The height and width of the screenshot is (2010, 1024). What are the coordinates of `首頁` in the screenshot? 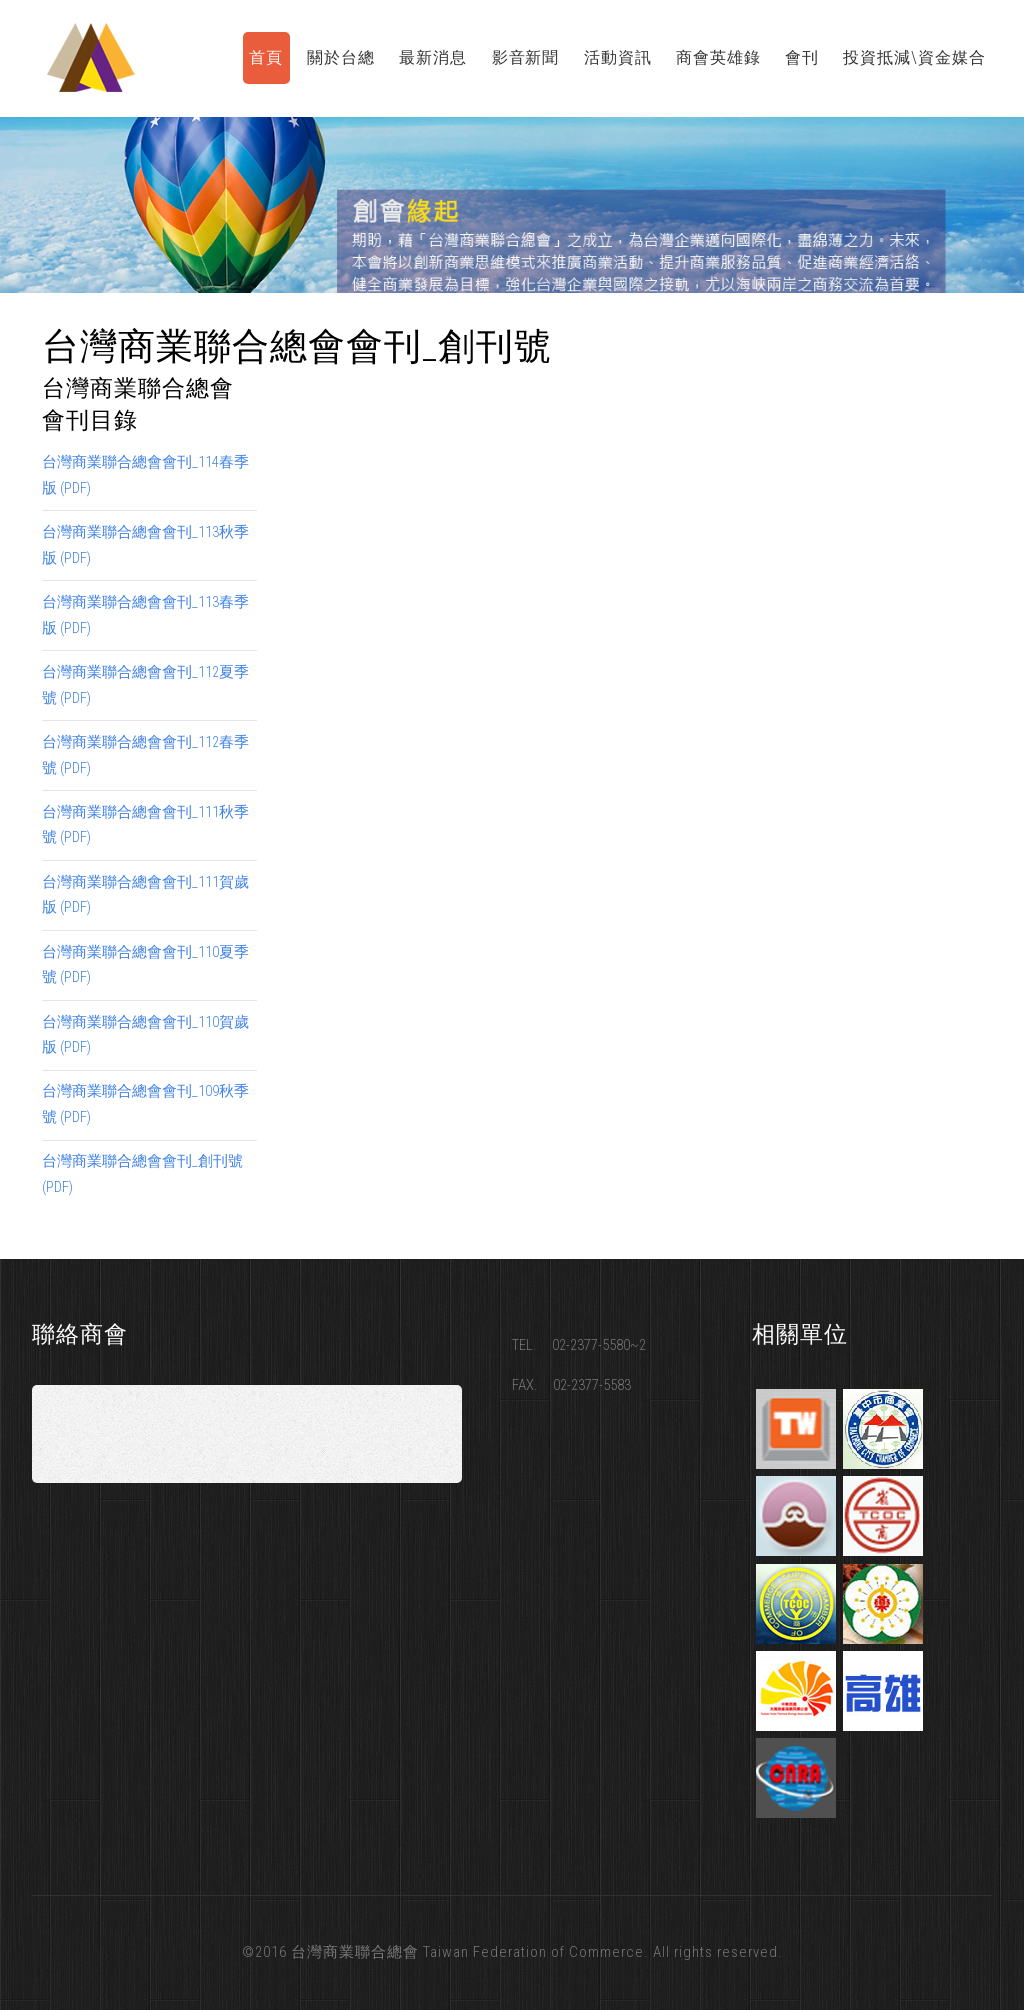 It's located at (266, 57).